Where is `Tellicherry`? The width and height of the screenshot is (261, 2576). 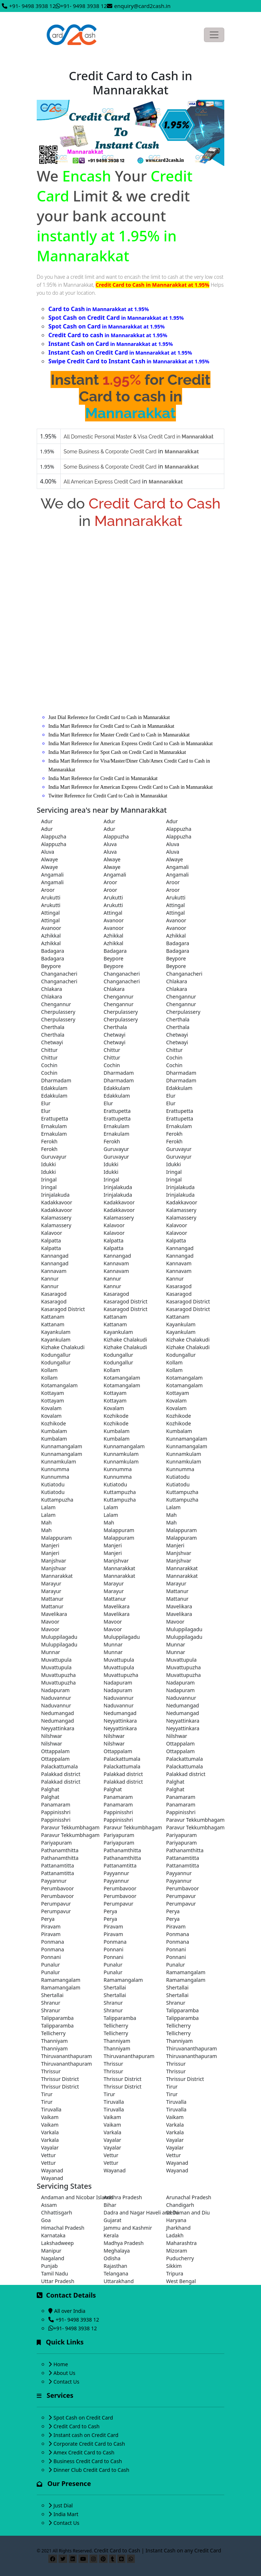 Tellicherry is located at coordinates (116, 2025).